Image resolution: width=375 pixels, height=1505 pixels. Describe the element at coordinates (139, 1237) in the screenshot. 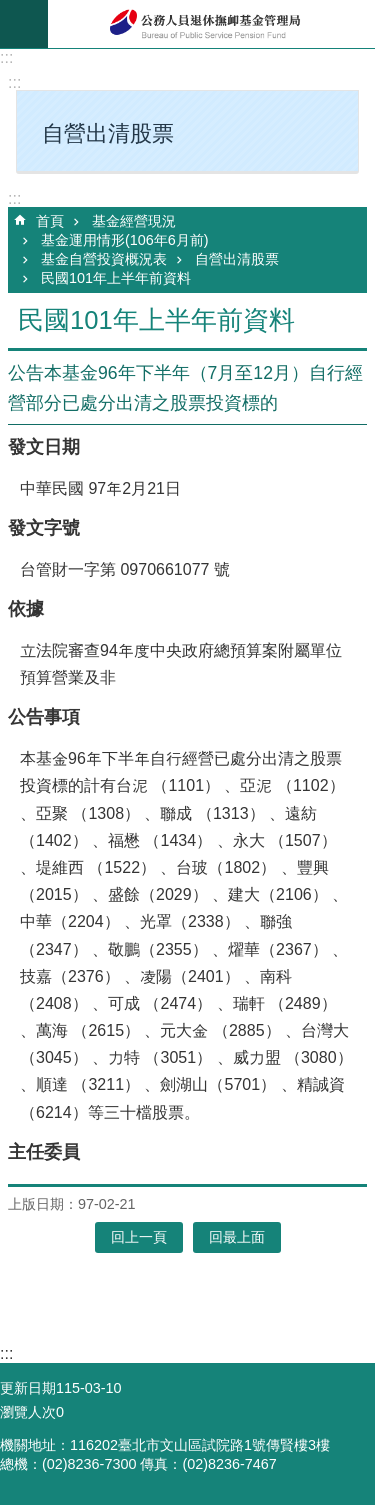

I see `回上一頁 [button]` at that location.